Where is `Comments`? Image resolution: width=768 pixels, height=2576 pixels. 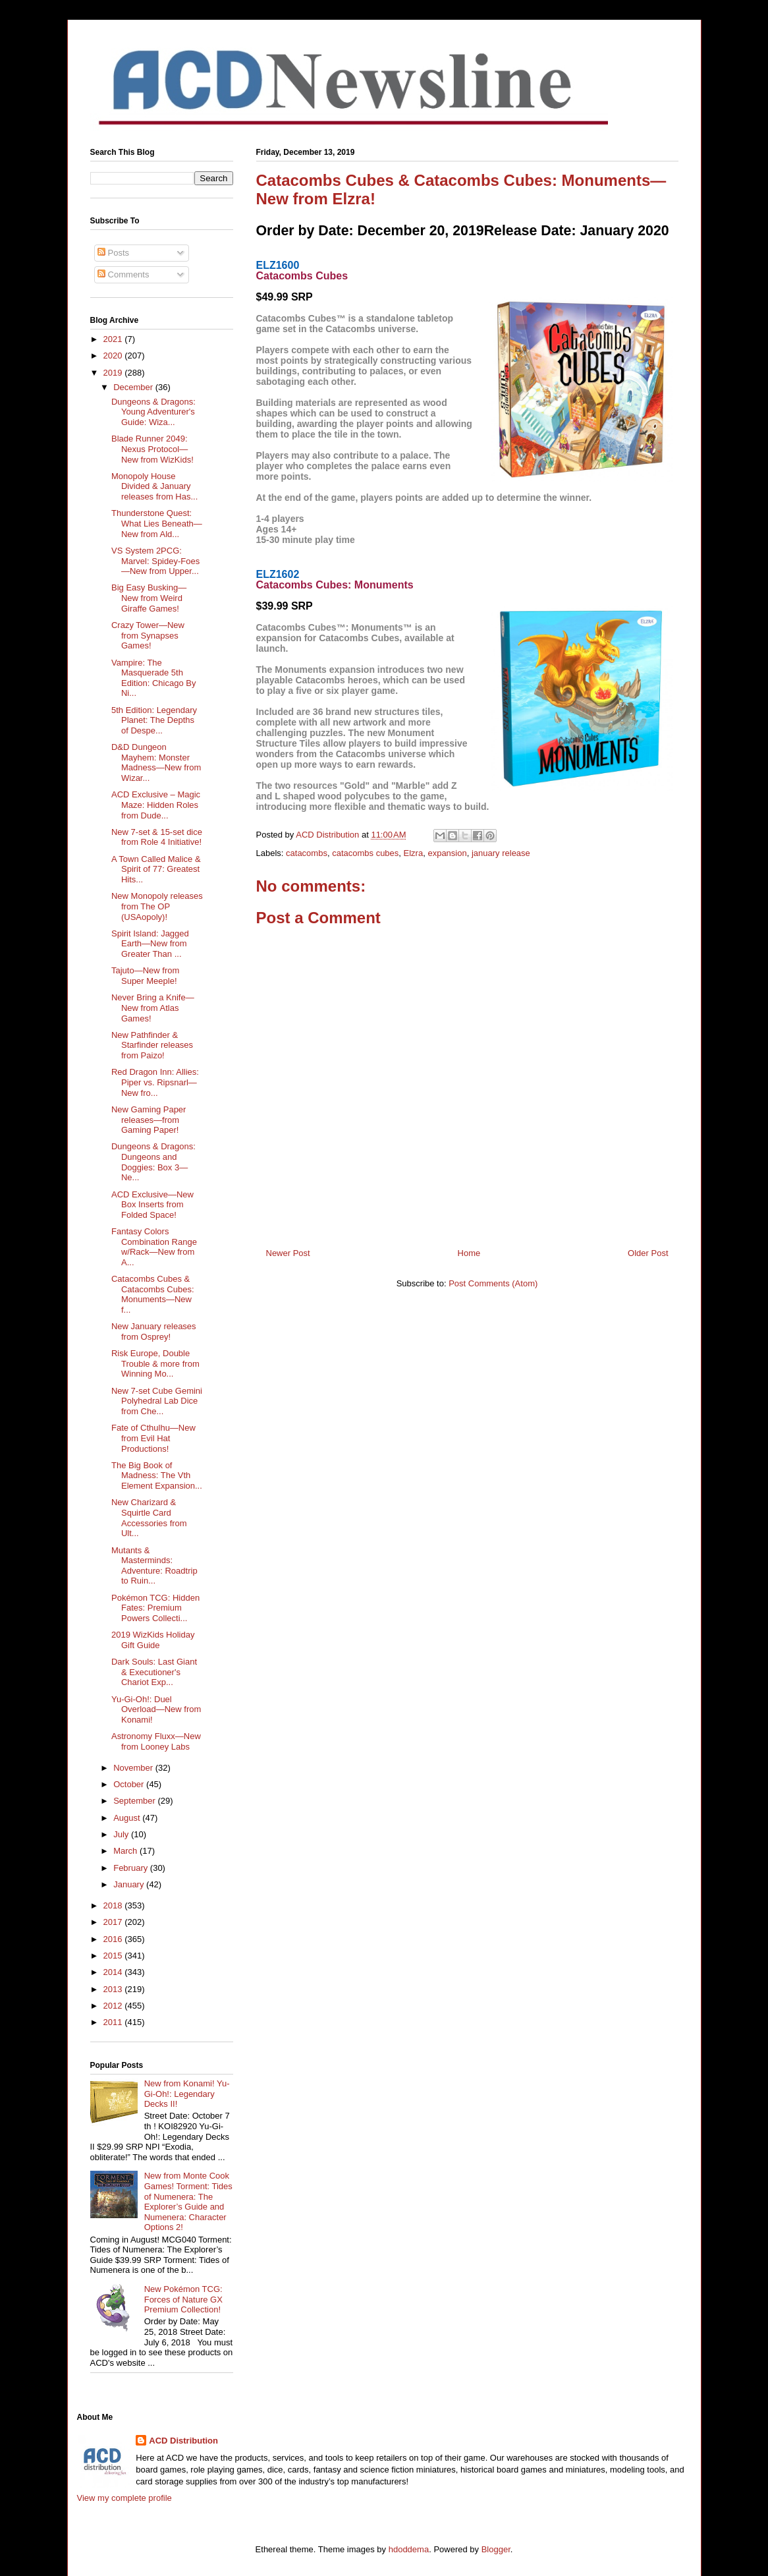
Comments is located at coordinates (123, 274).